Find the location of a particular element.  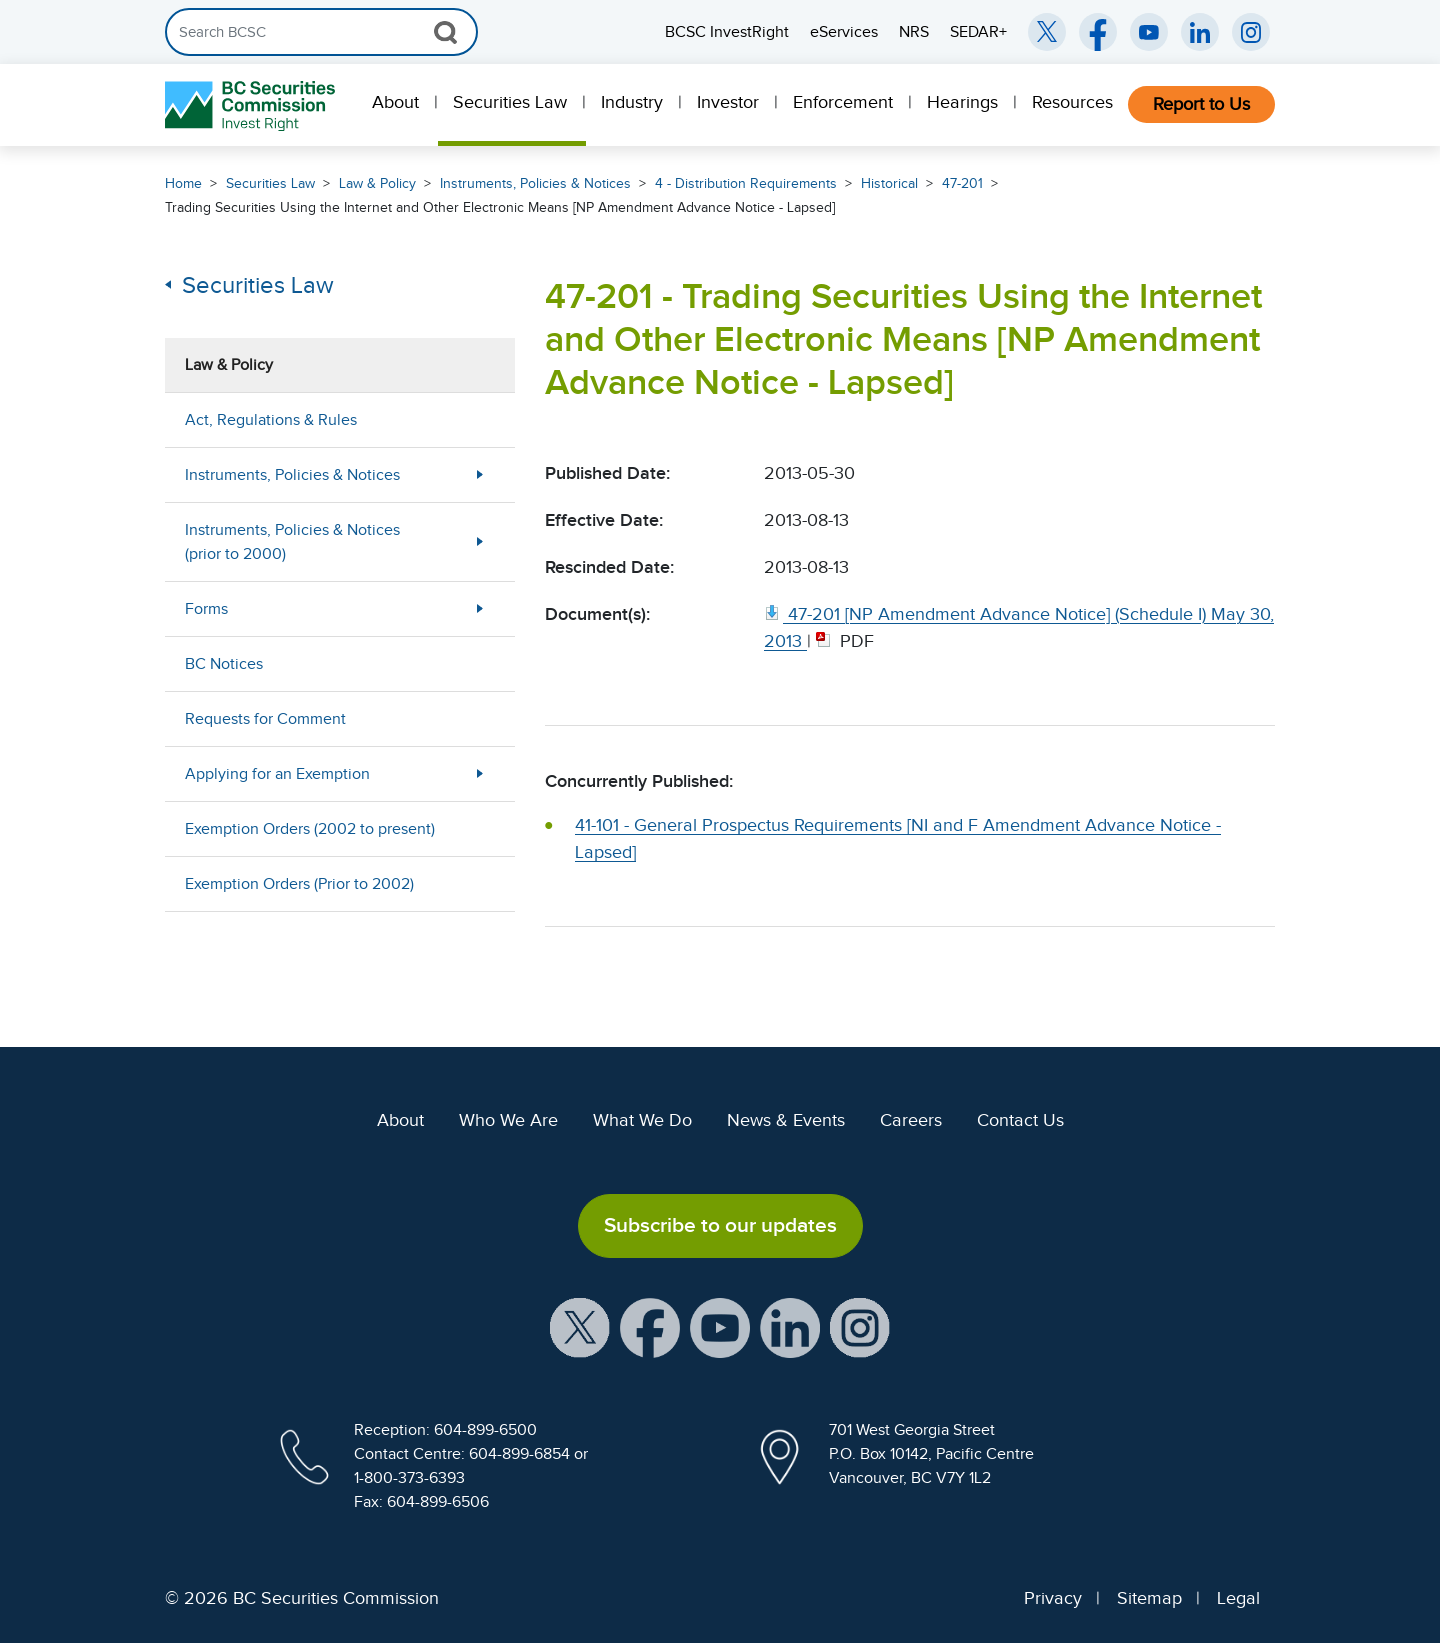

Exemption Orders (Prior to 2002) is located at coordinates (299, 884).